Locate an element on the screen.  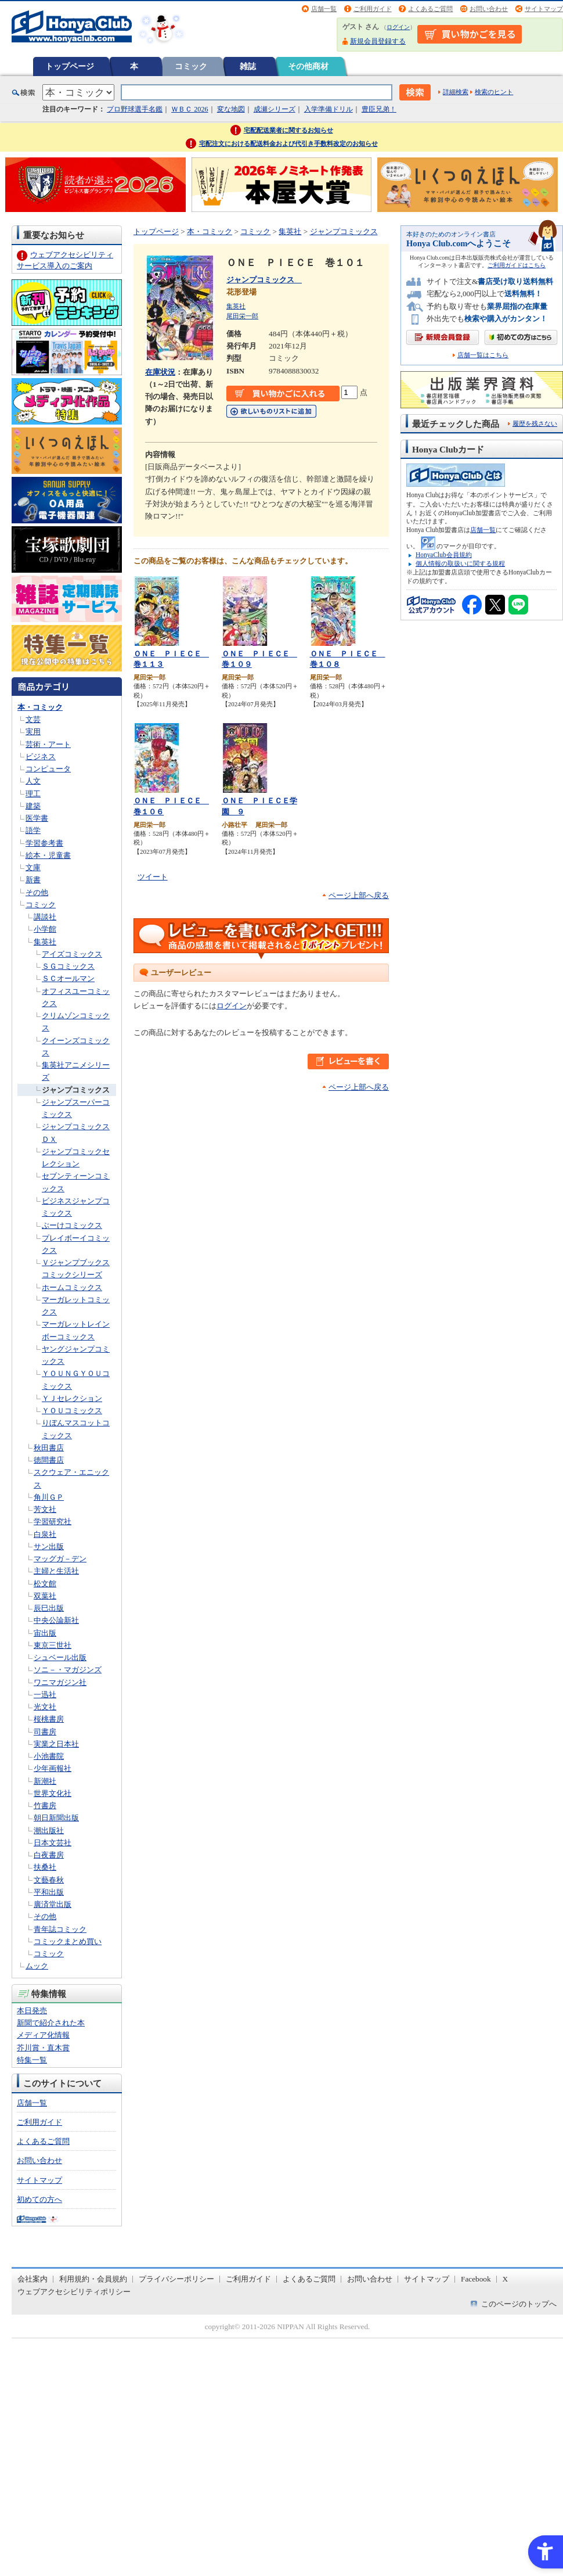
廣済堂出版 is located at coordinates (52, 1904).